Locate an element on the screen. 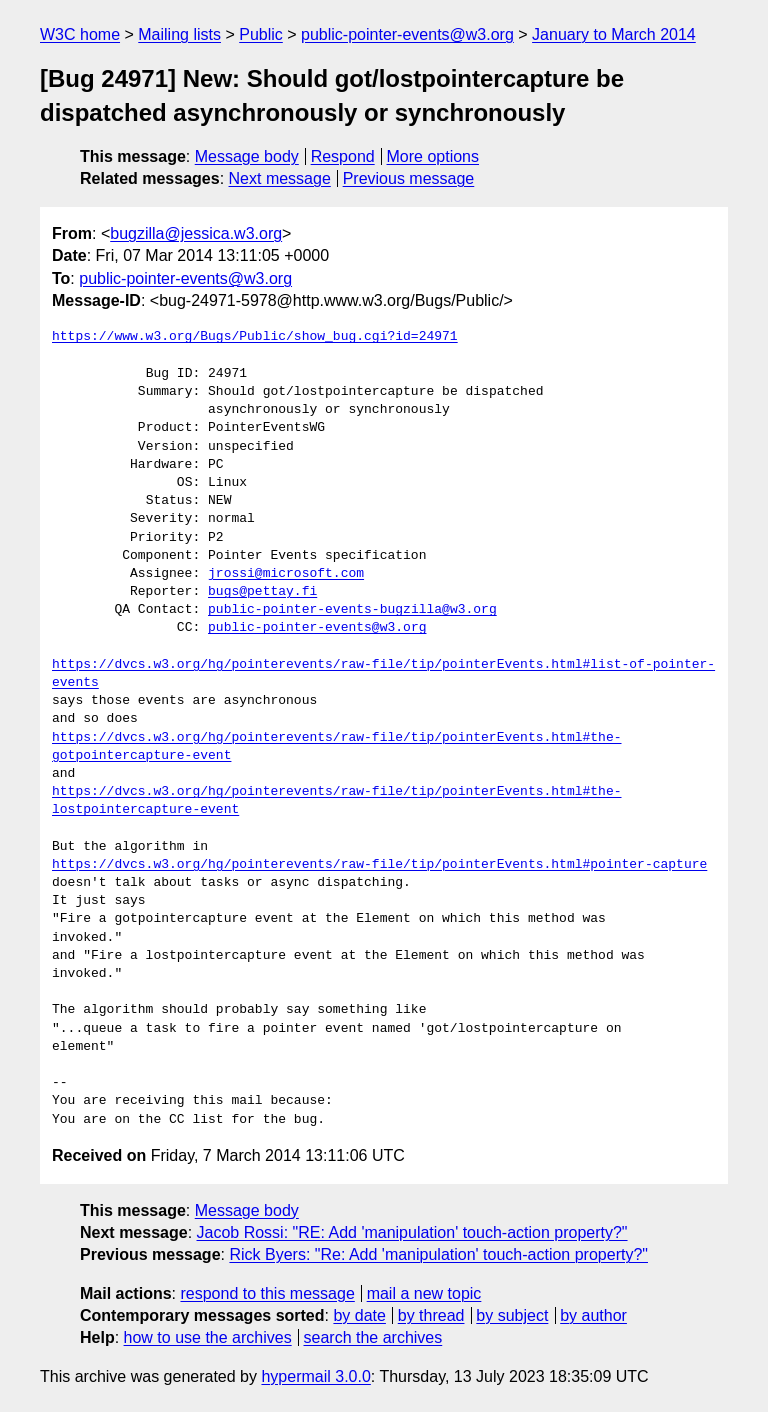 The image size is (768, 1412). Message body is located at coordinates (247, 156).